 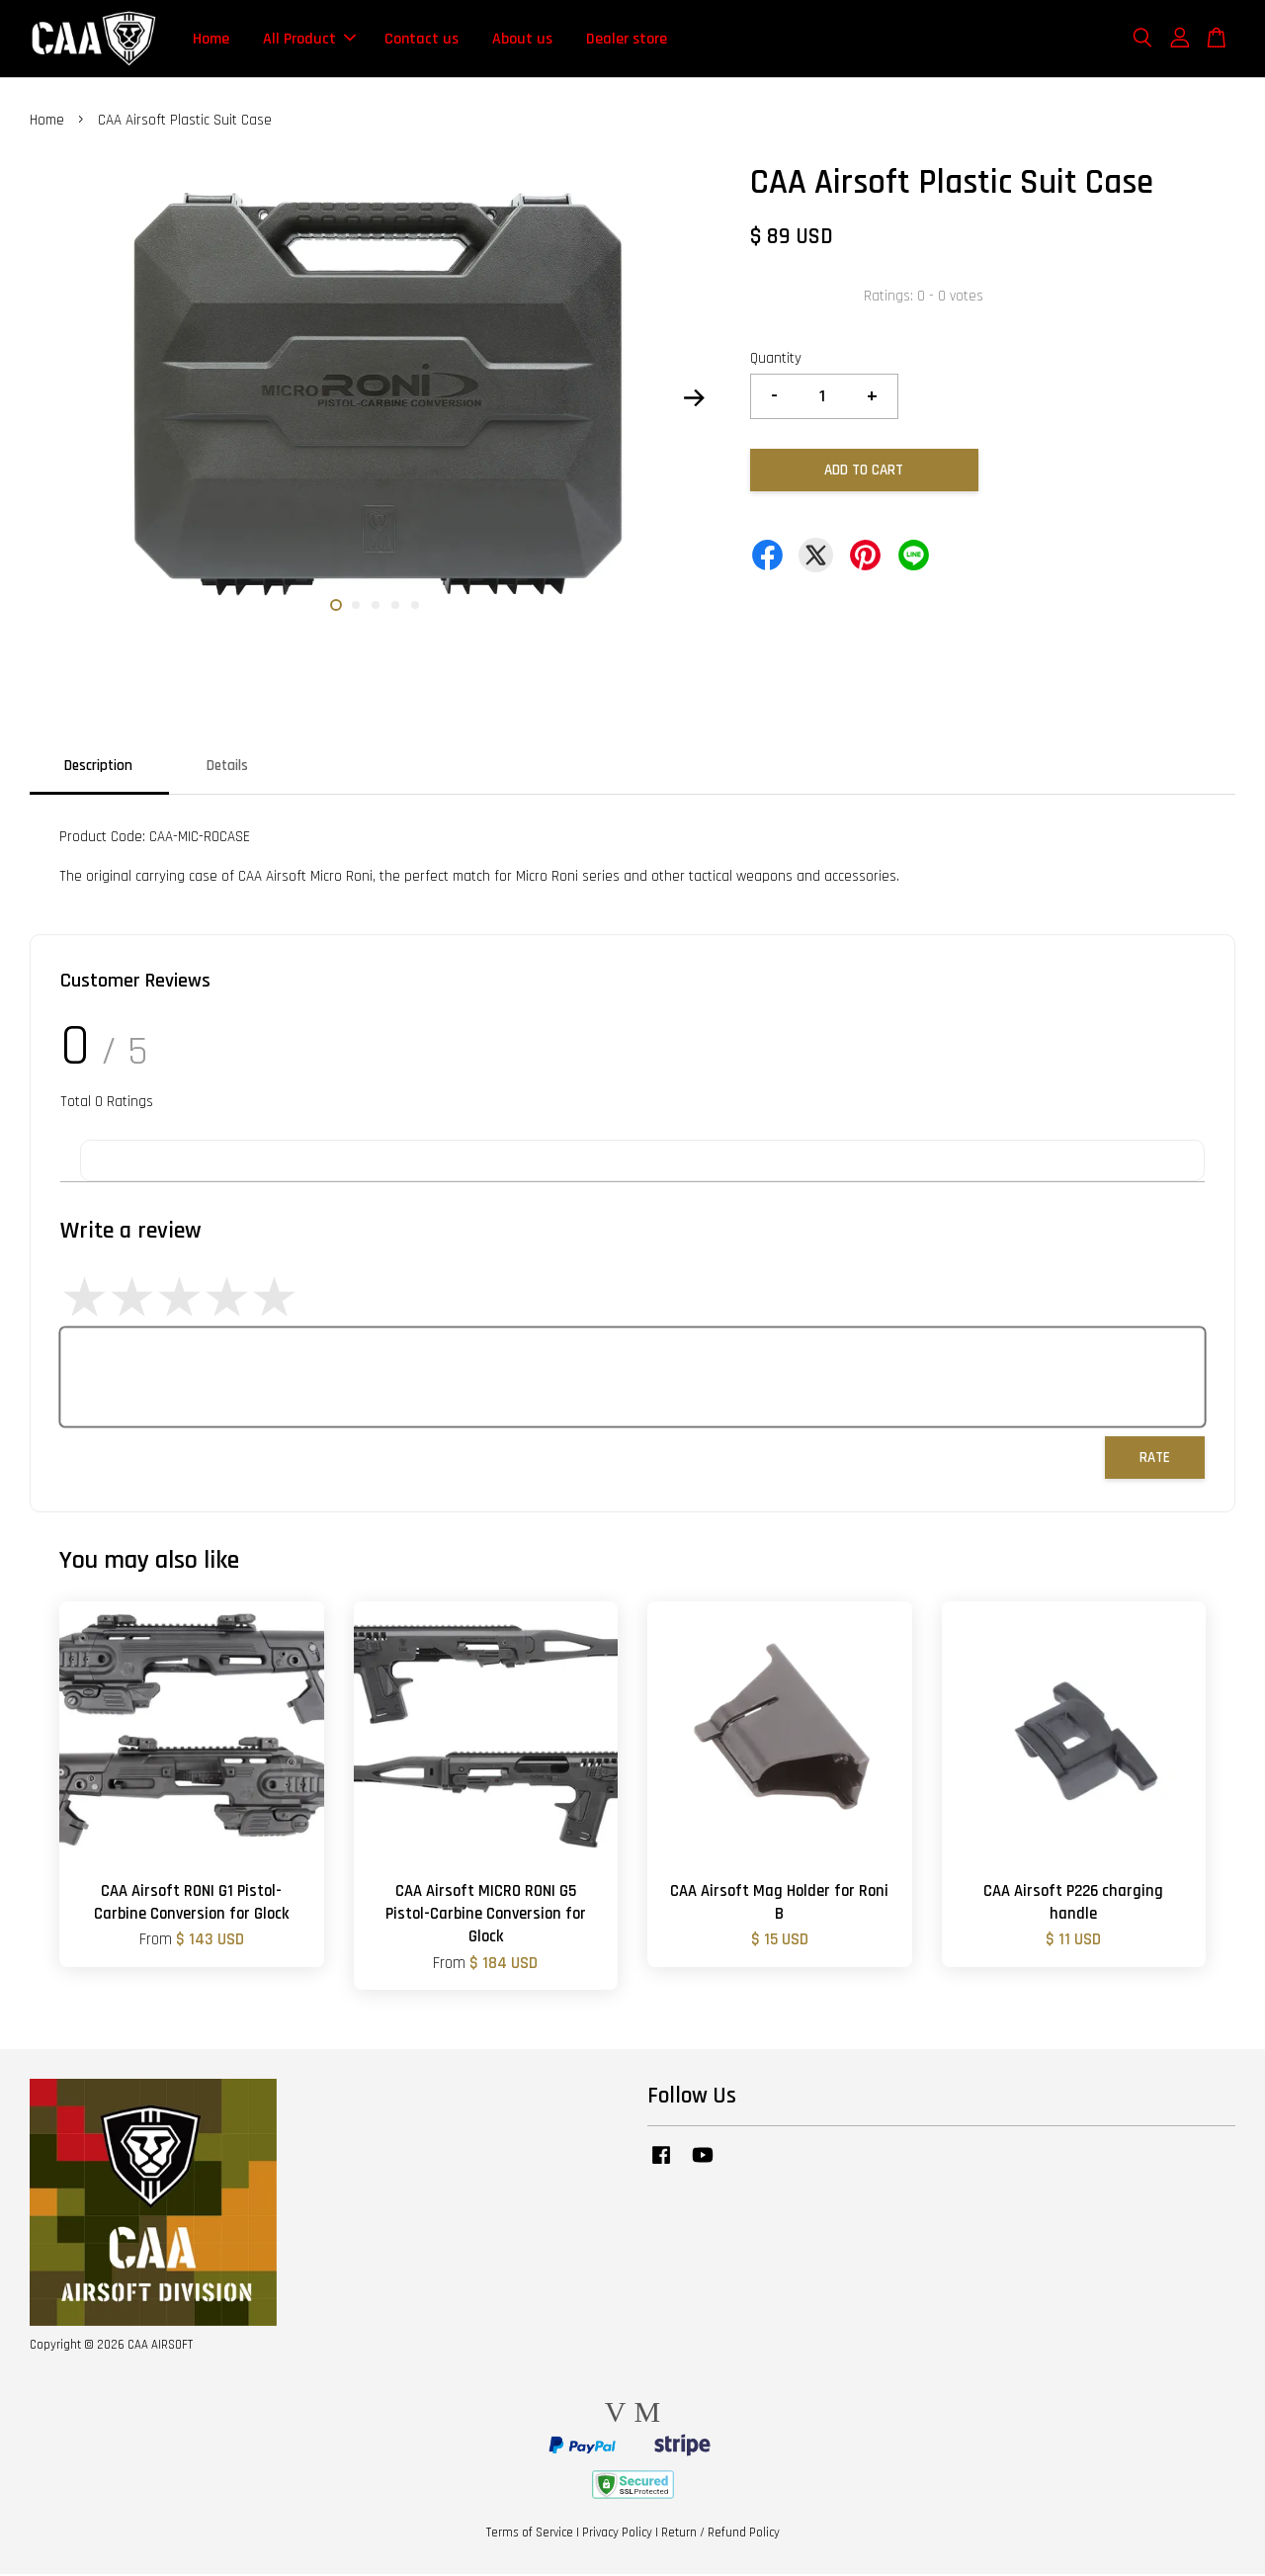 I want to click on Home, so click(x=211, y=39).